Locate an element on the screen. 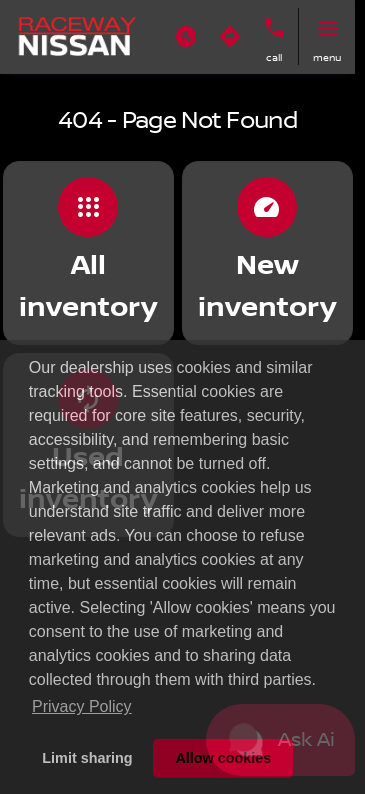 The image size is (365, 794). Call is located at coordinates (274, 57).